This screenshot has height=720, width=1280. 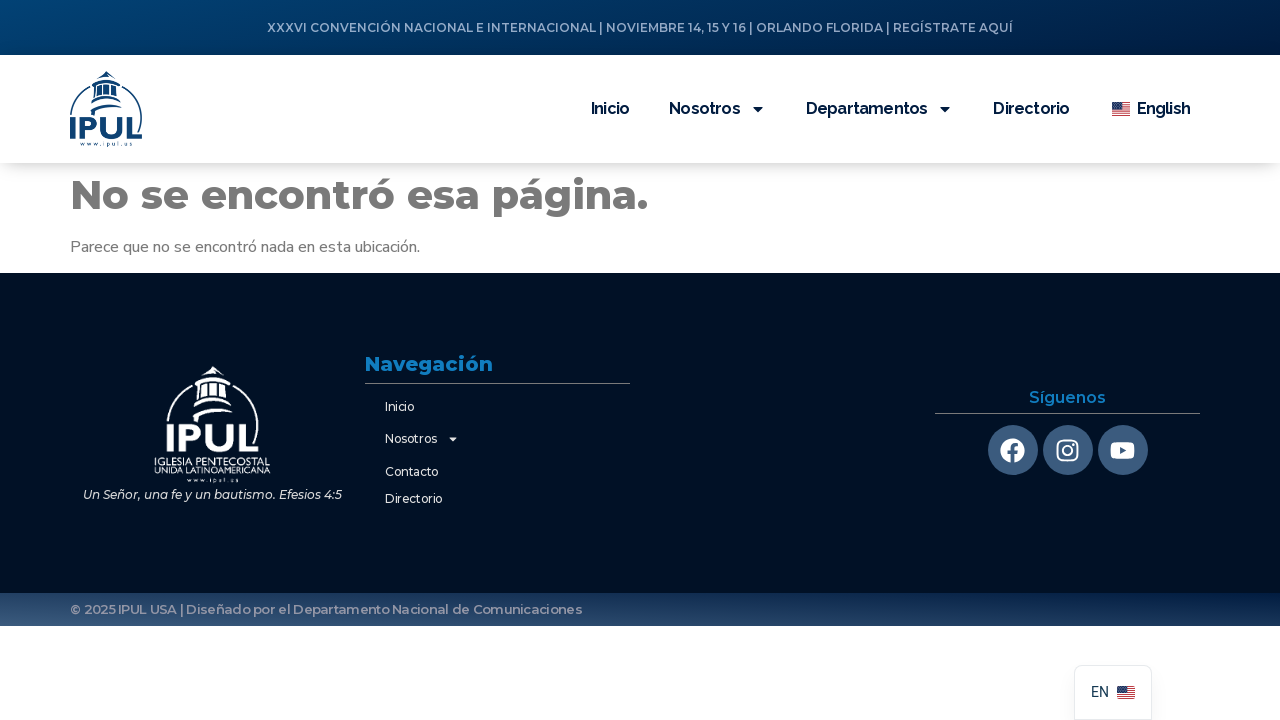 What do you see at coordinates (880, 109) in the screenshot?
I see `Departamentos` at bounding box center [880, 109].